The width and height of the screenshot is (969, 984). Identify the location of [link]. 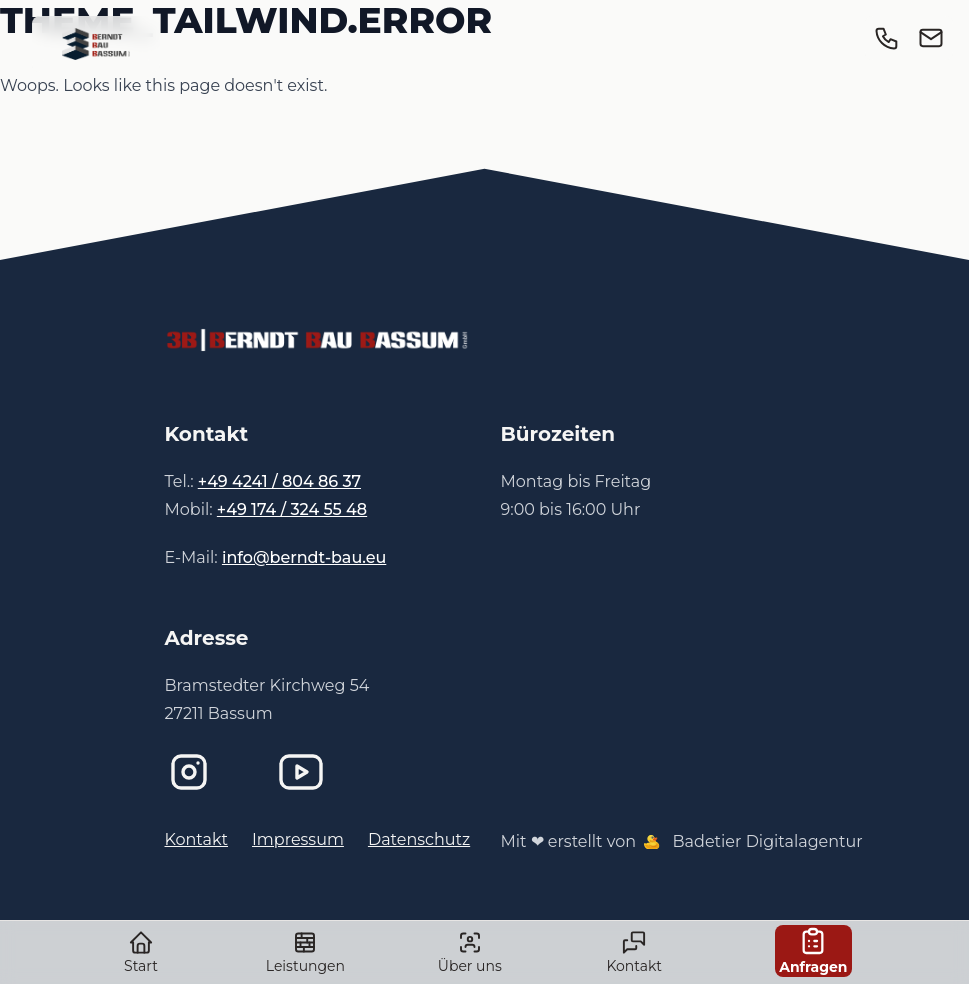
(96, 44).